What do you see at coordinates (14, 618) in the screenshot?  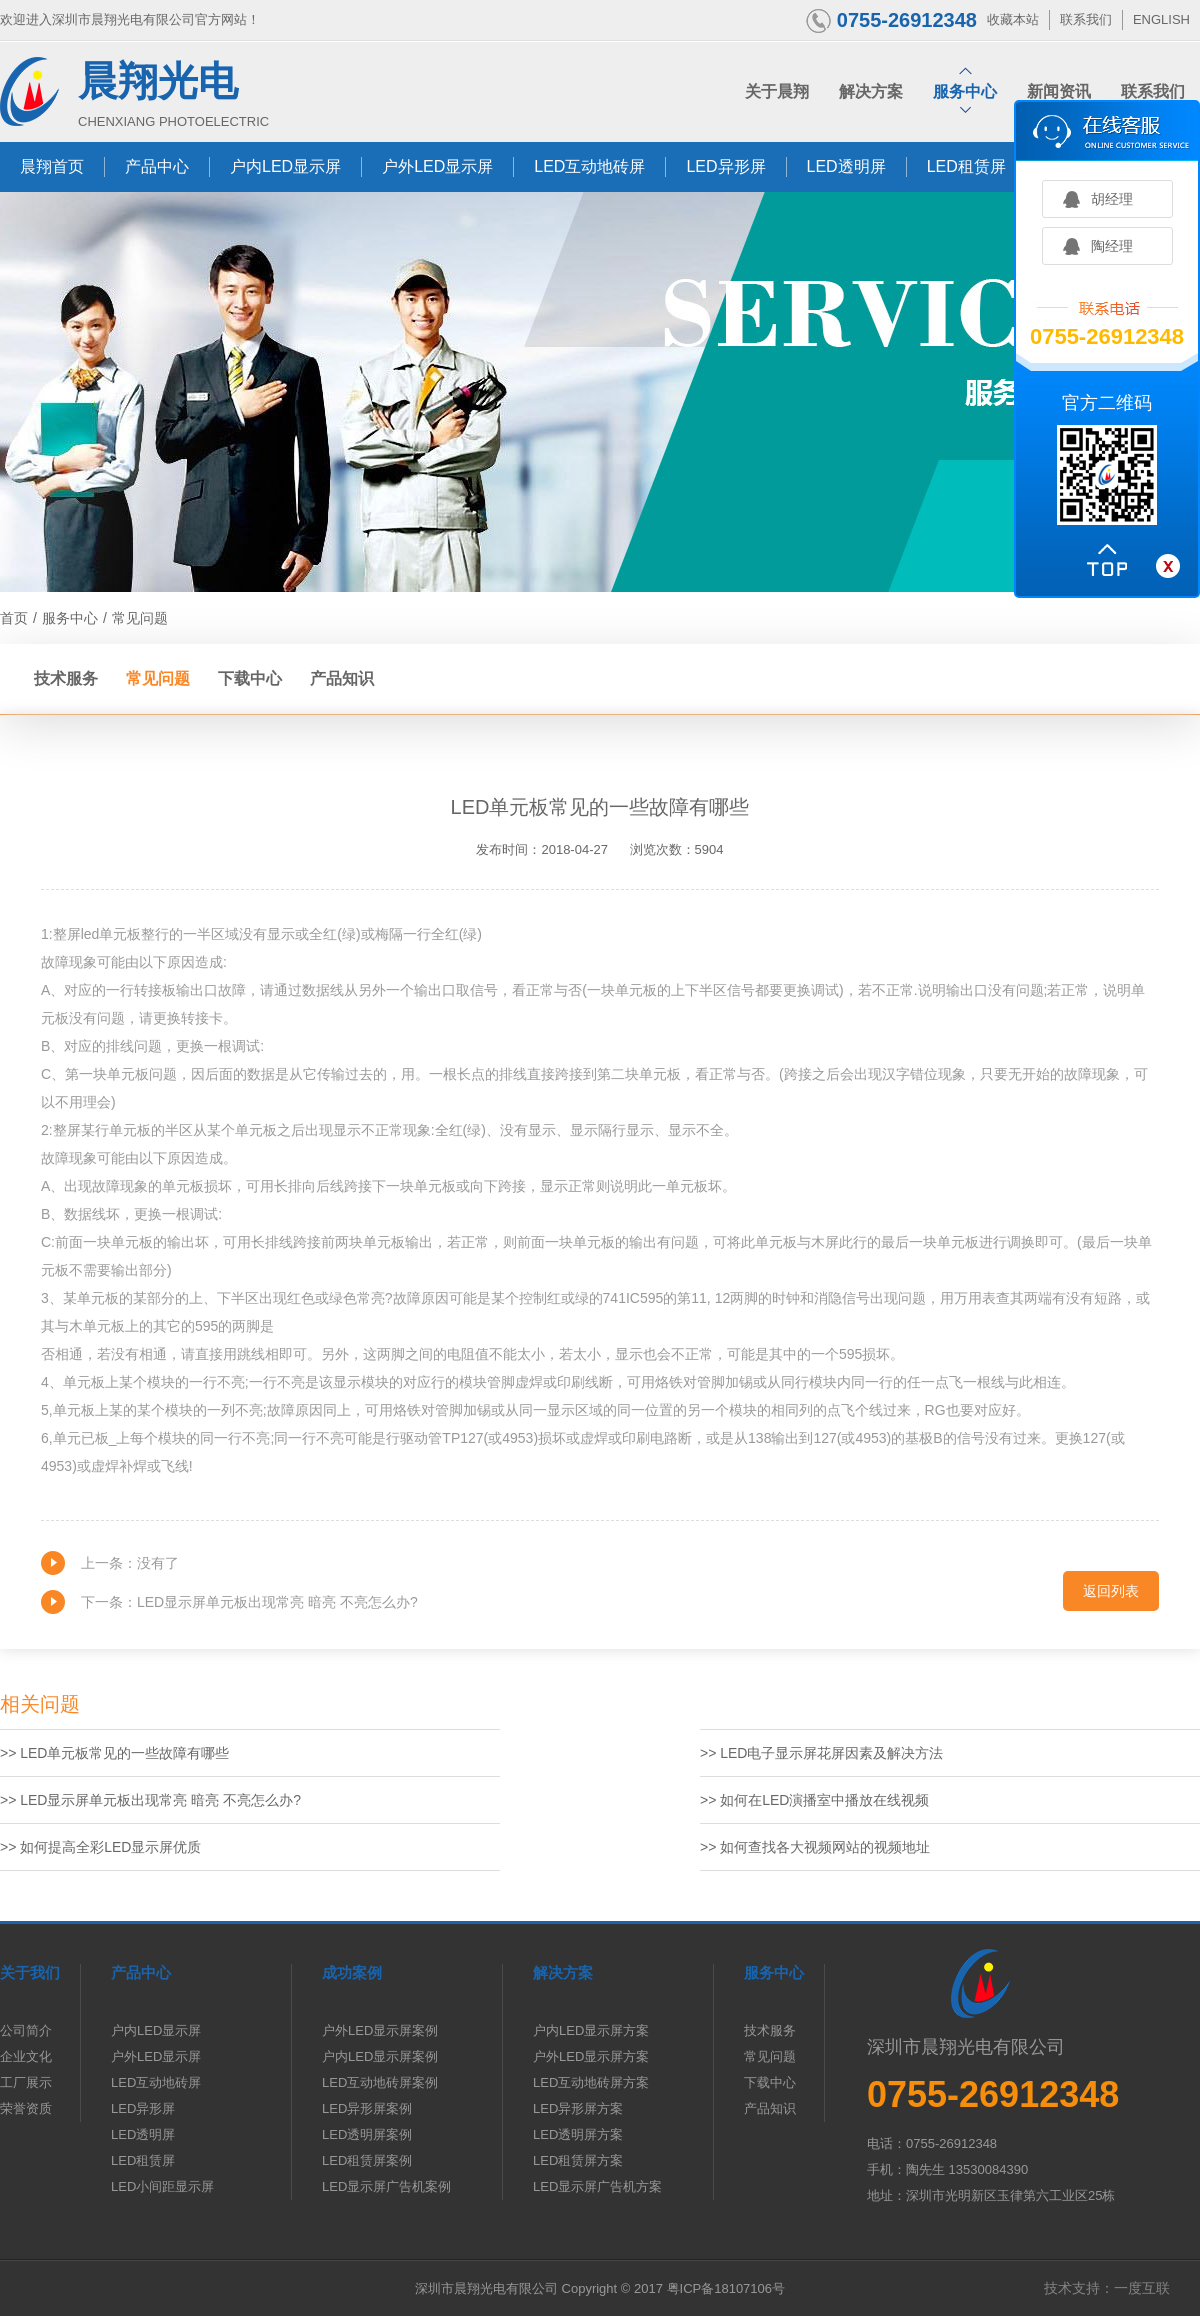 I see `首页` at bounding box center [14, 618].